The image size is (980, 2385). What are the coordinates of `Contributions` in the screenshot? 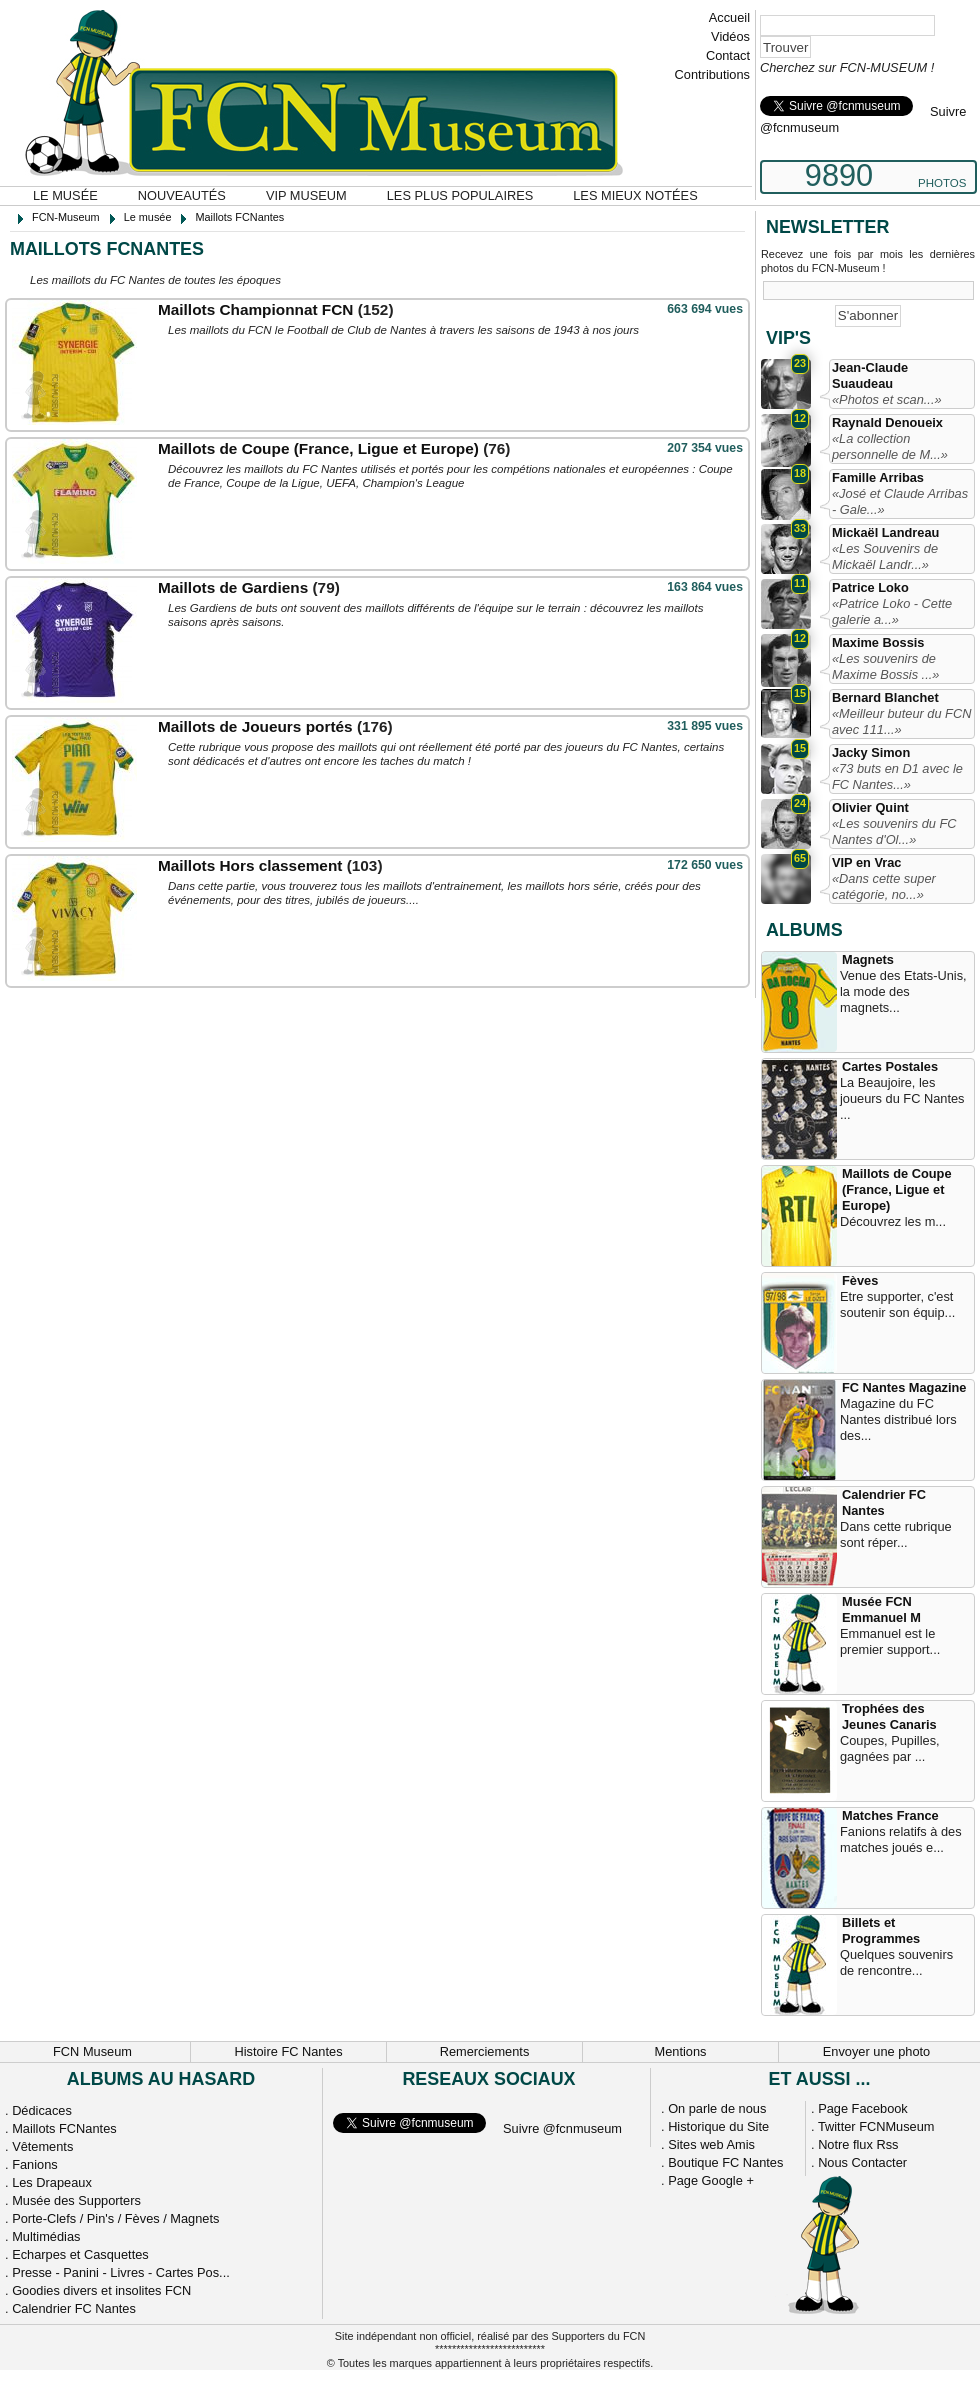 It's located at (712, 74).